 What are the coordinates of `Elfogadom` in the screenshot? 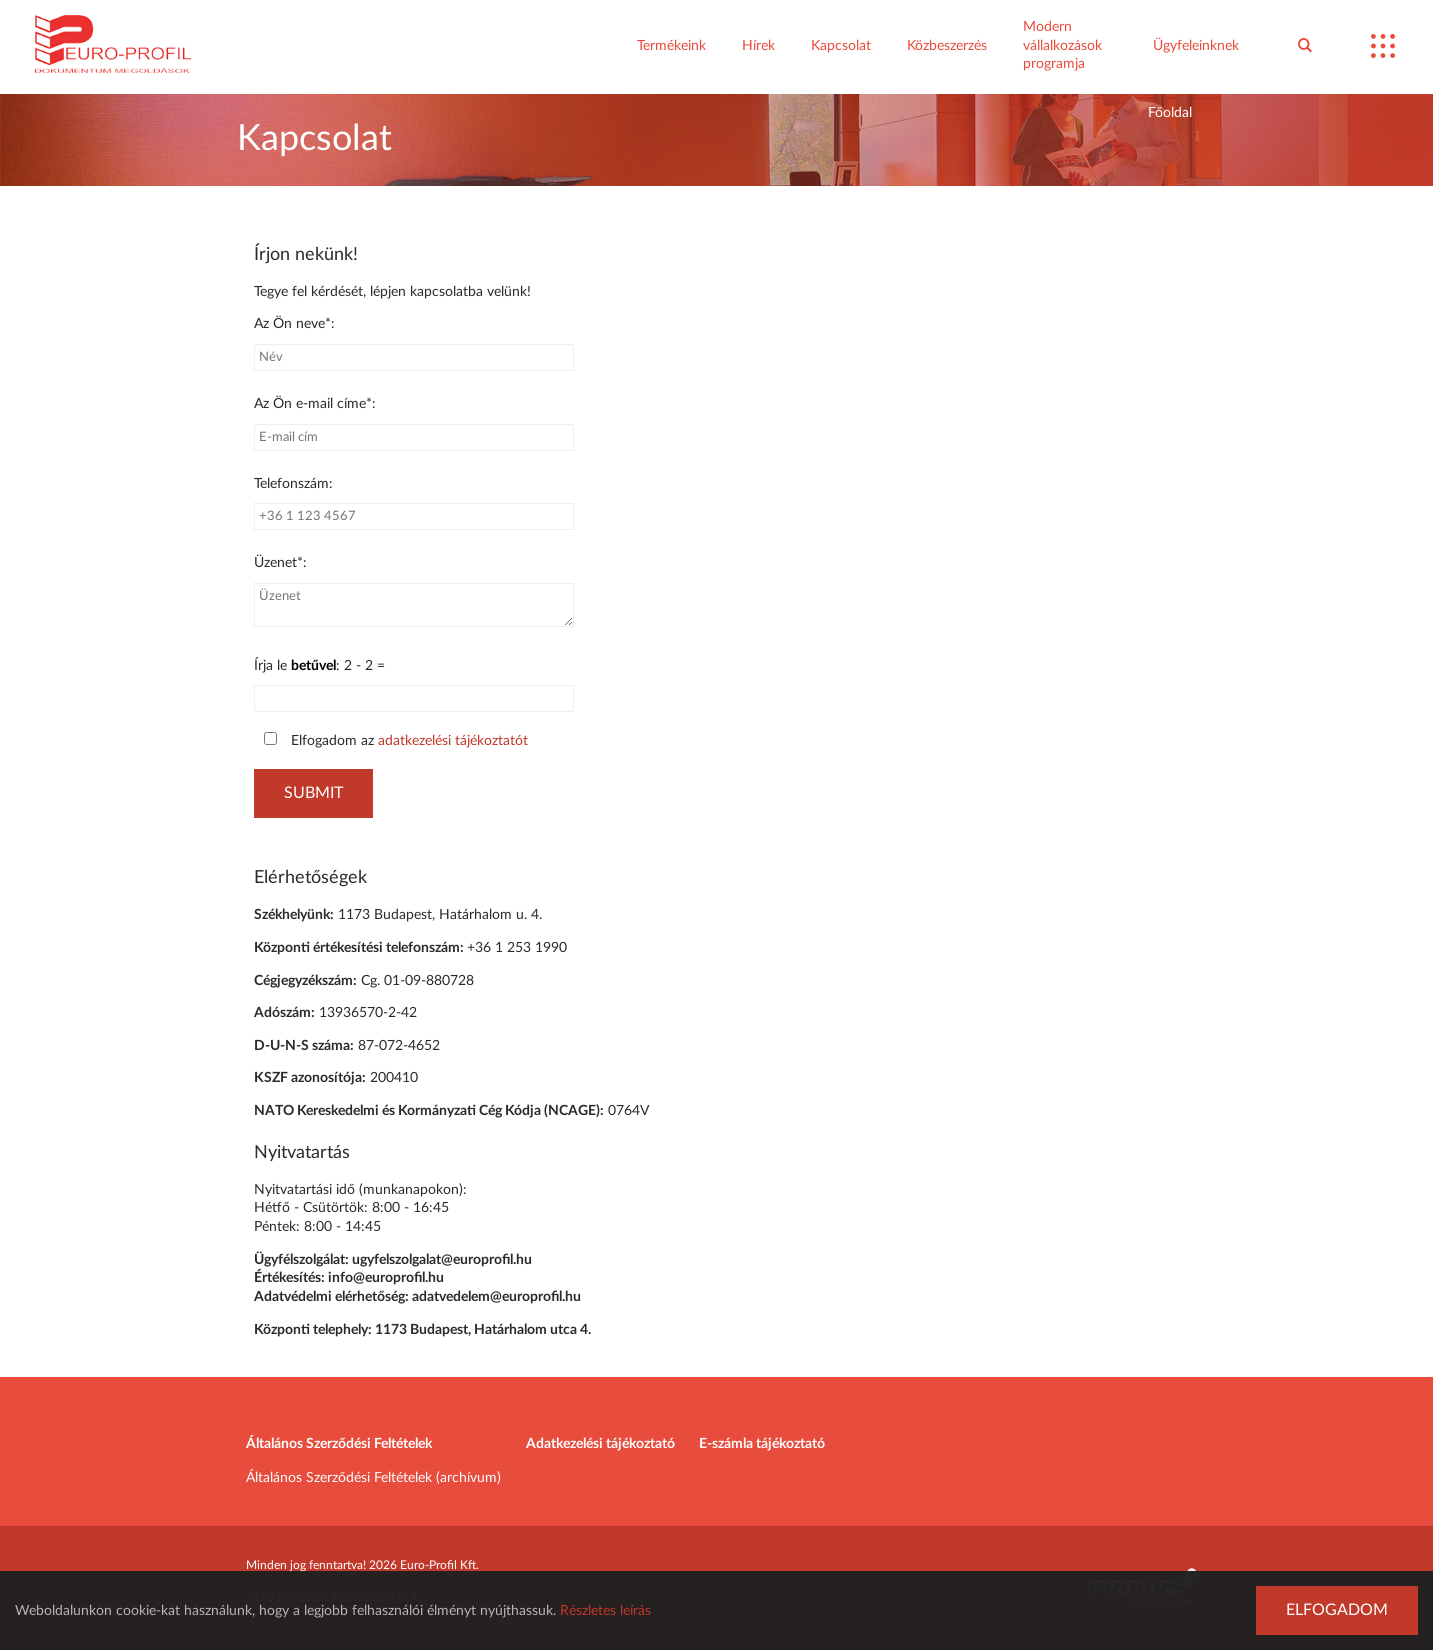 It's located at (1337, 1610).